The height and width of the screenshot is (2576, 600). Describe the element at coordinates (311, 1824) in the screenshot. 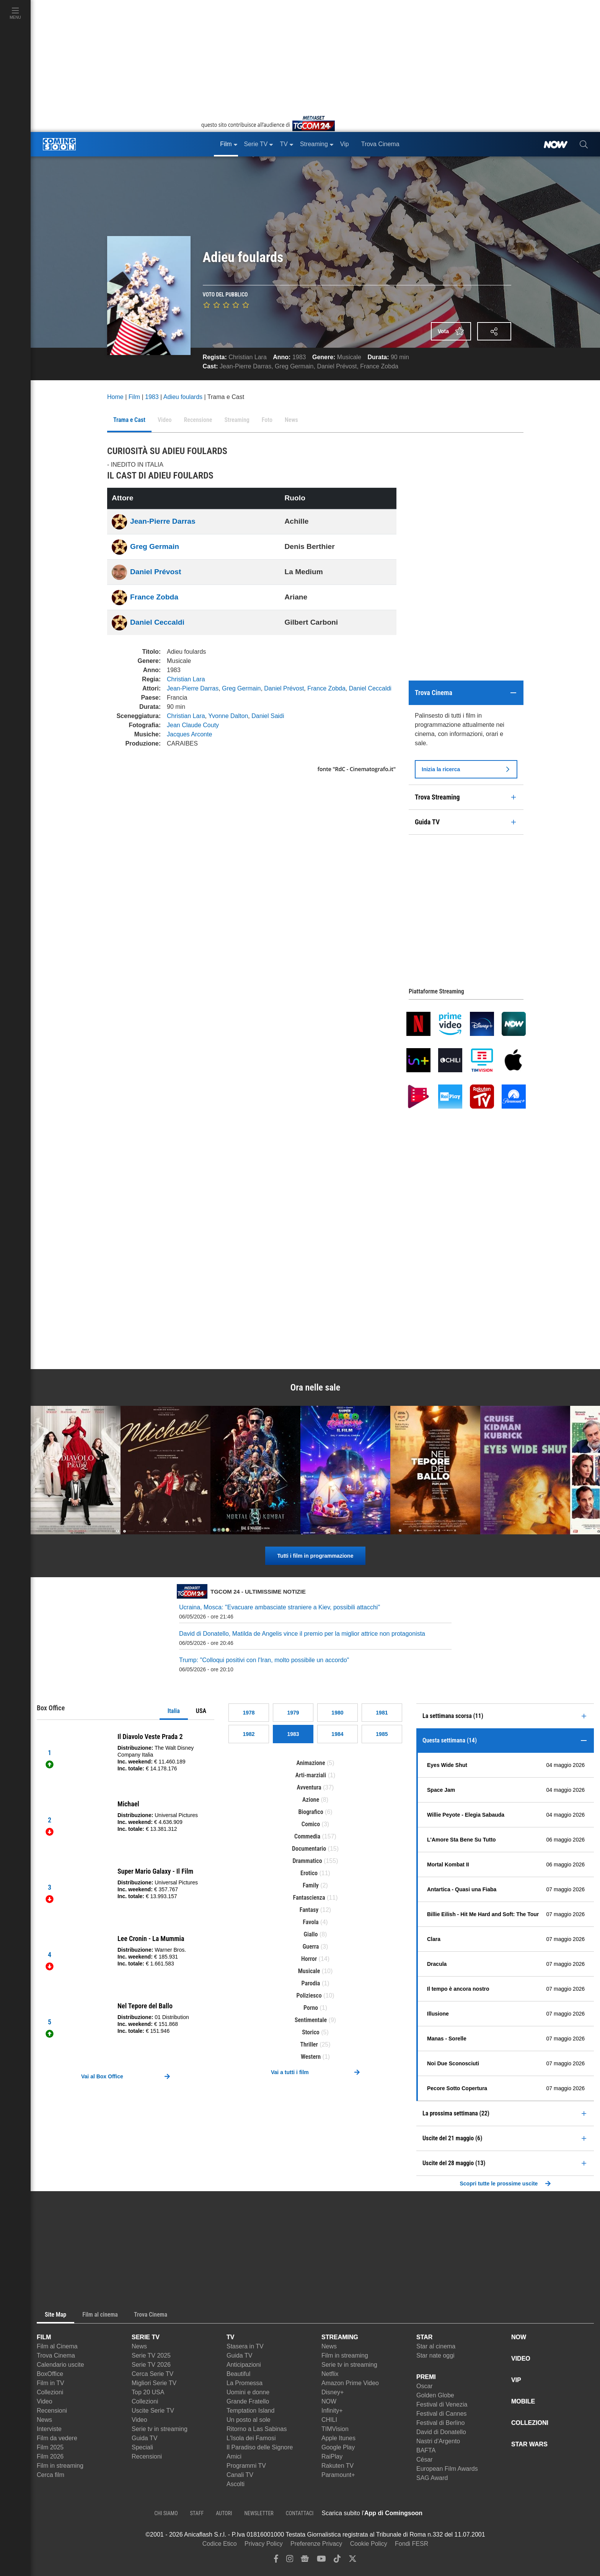

I see `Comico` at that location.